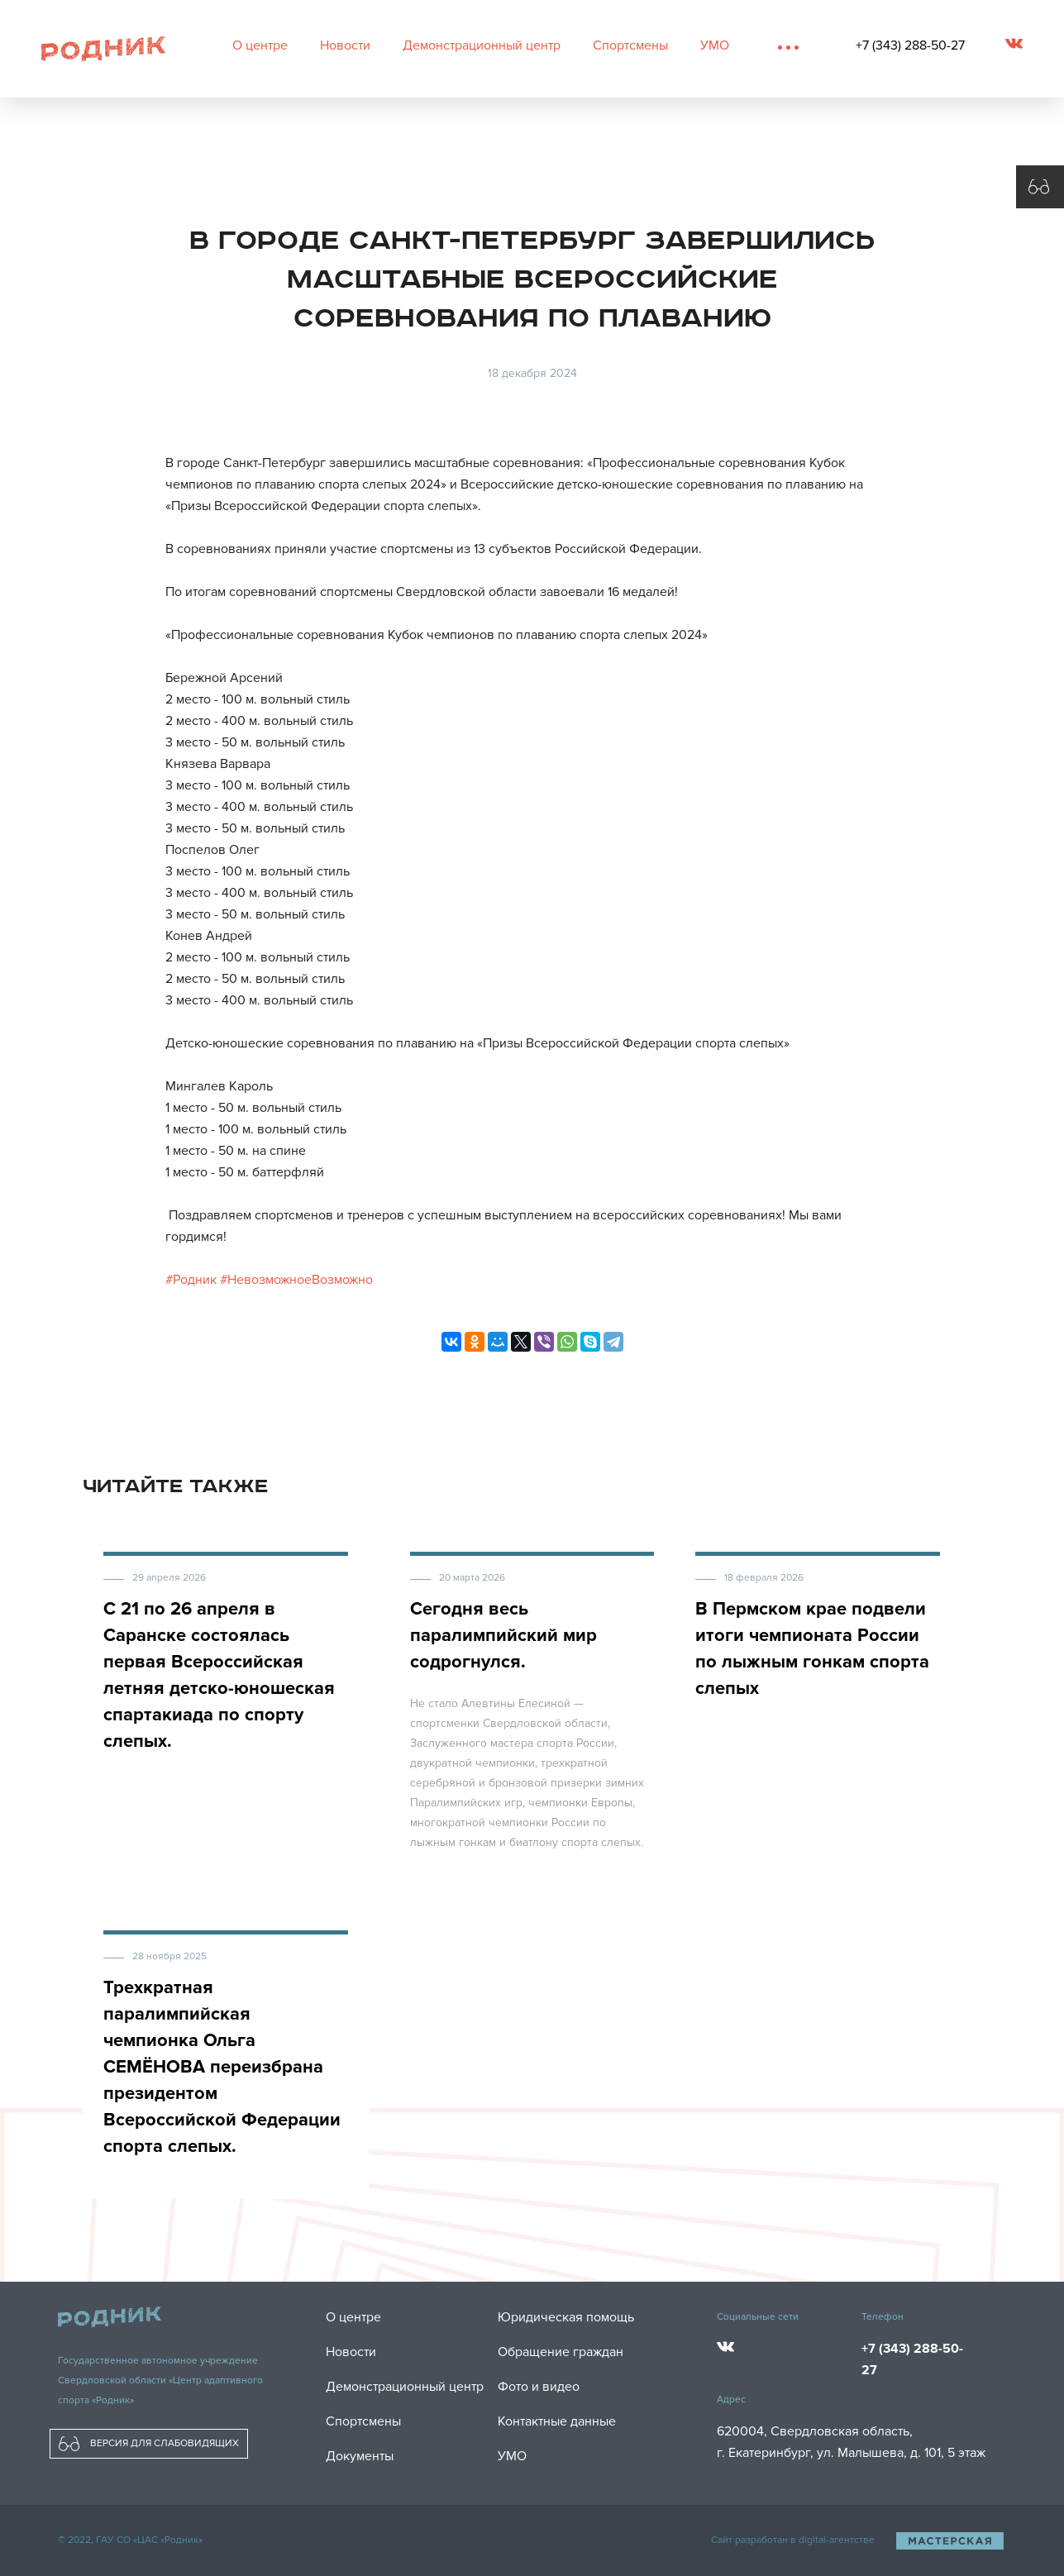  What do you see at coordinates (191, 1279) in the screenshot?
I see `#Родник` at bounding box center [191, 1279].